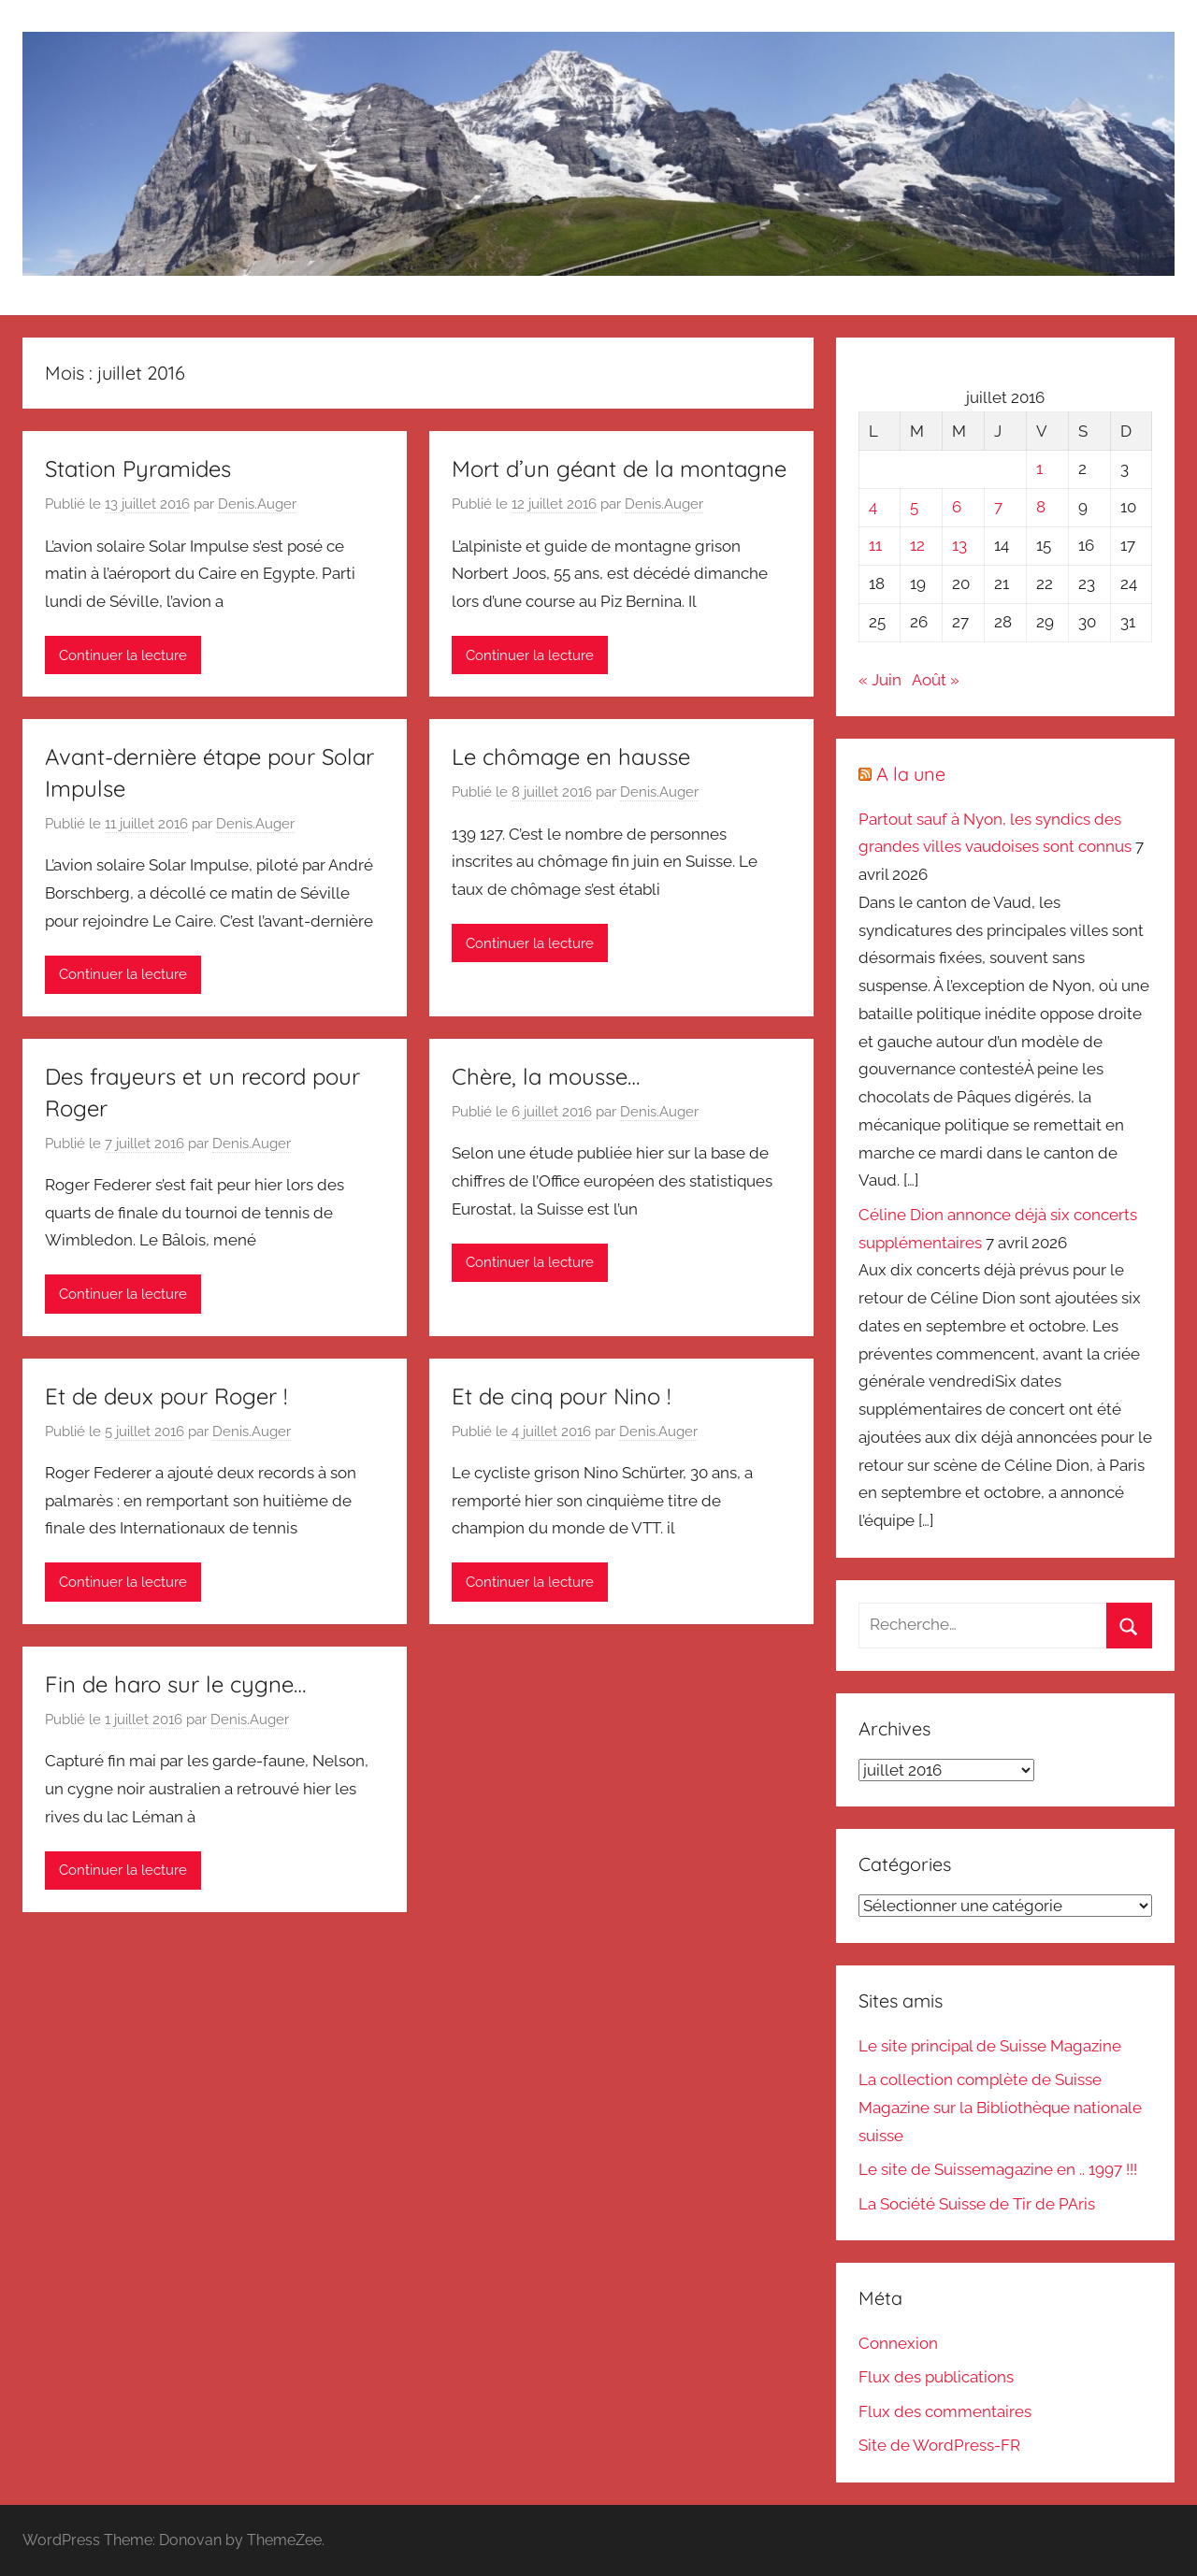  Describe the element at coordinates (936, 2376) in the screenshot. I see `Flux des publications` at that location.